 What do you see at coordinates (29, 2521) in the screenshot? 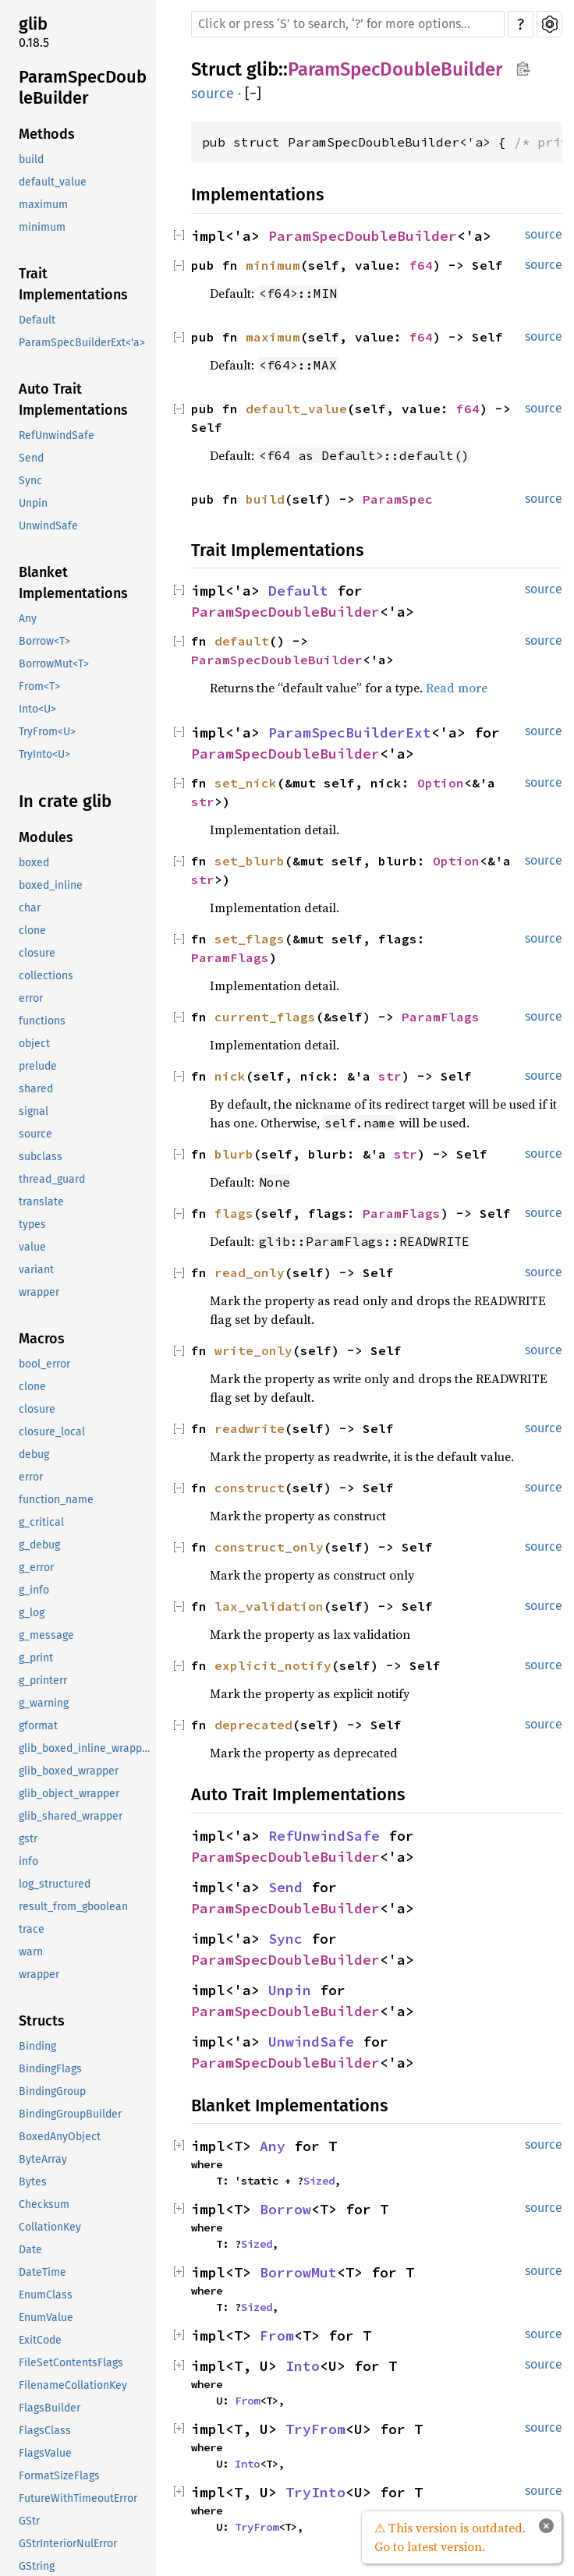
I see `GStr` at bounding box center [29, 2521].